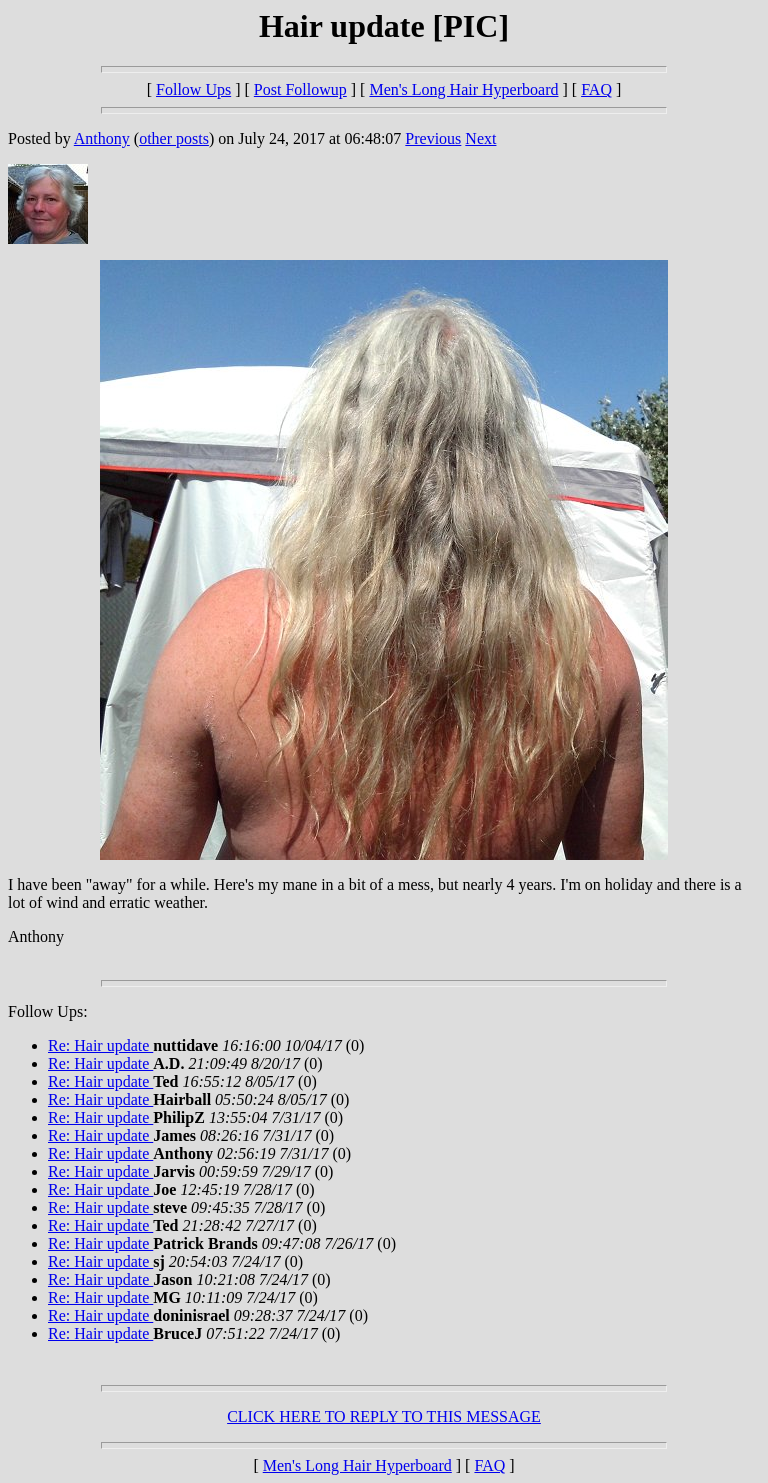 Image resolution: width=768 pixels, height=1483 pixels. I want to click on Previous, so click(433, 138).